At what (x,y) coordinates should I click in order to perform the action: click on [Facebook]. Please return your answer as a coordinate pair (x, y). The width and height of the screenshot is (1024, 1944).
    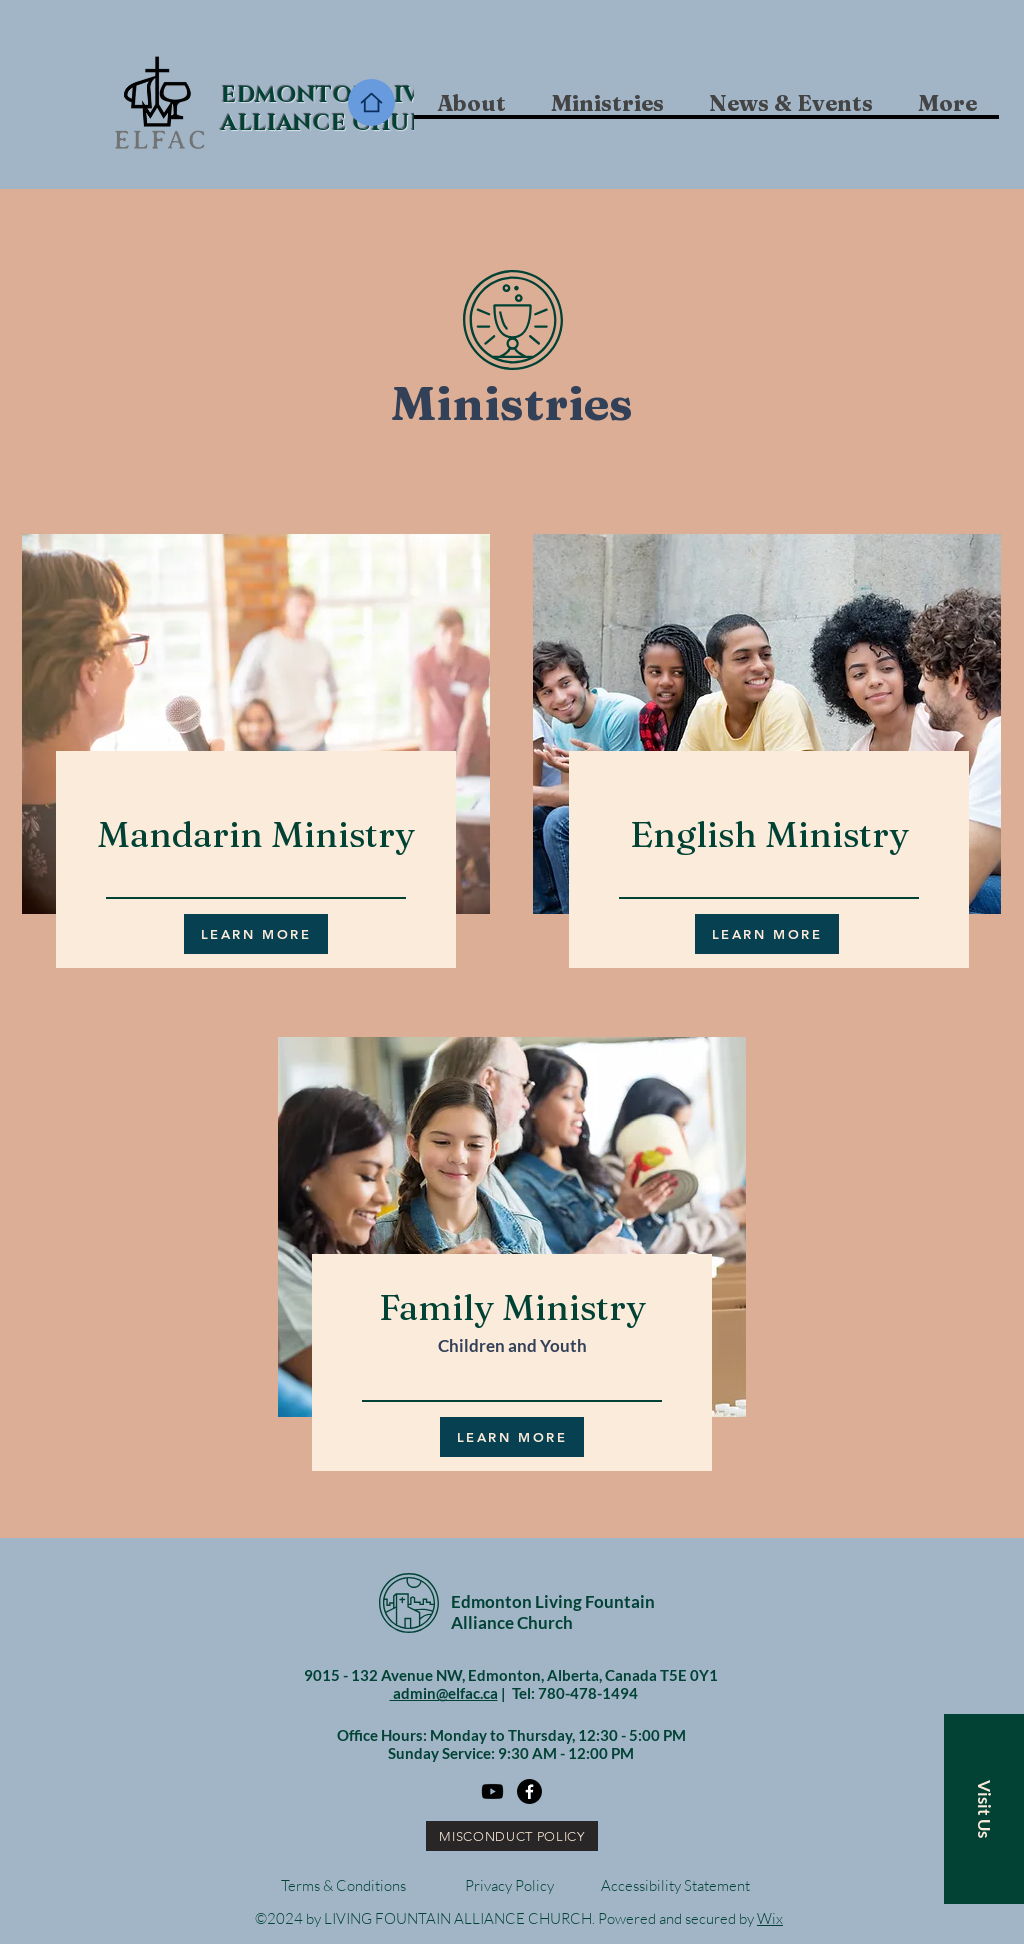
    Looking at the image, I should click on (529, 1791).